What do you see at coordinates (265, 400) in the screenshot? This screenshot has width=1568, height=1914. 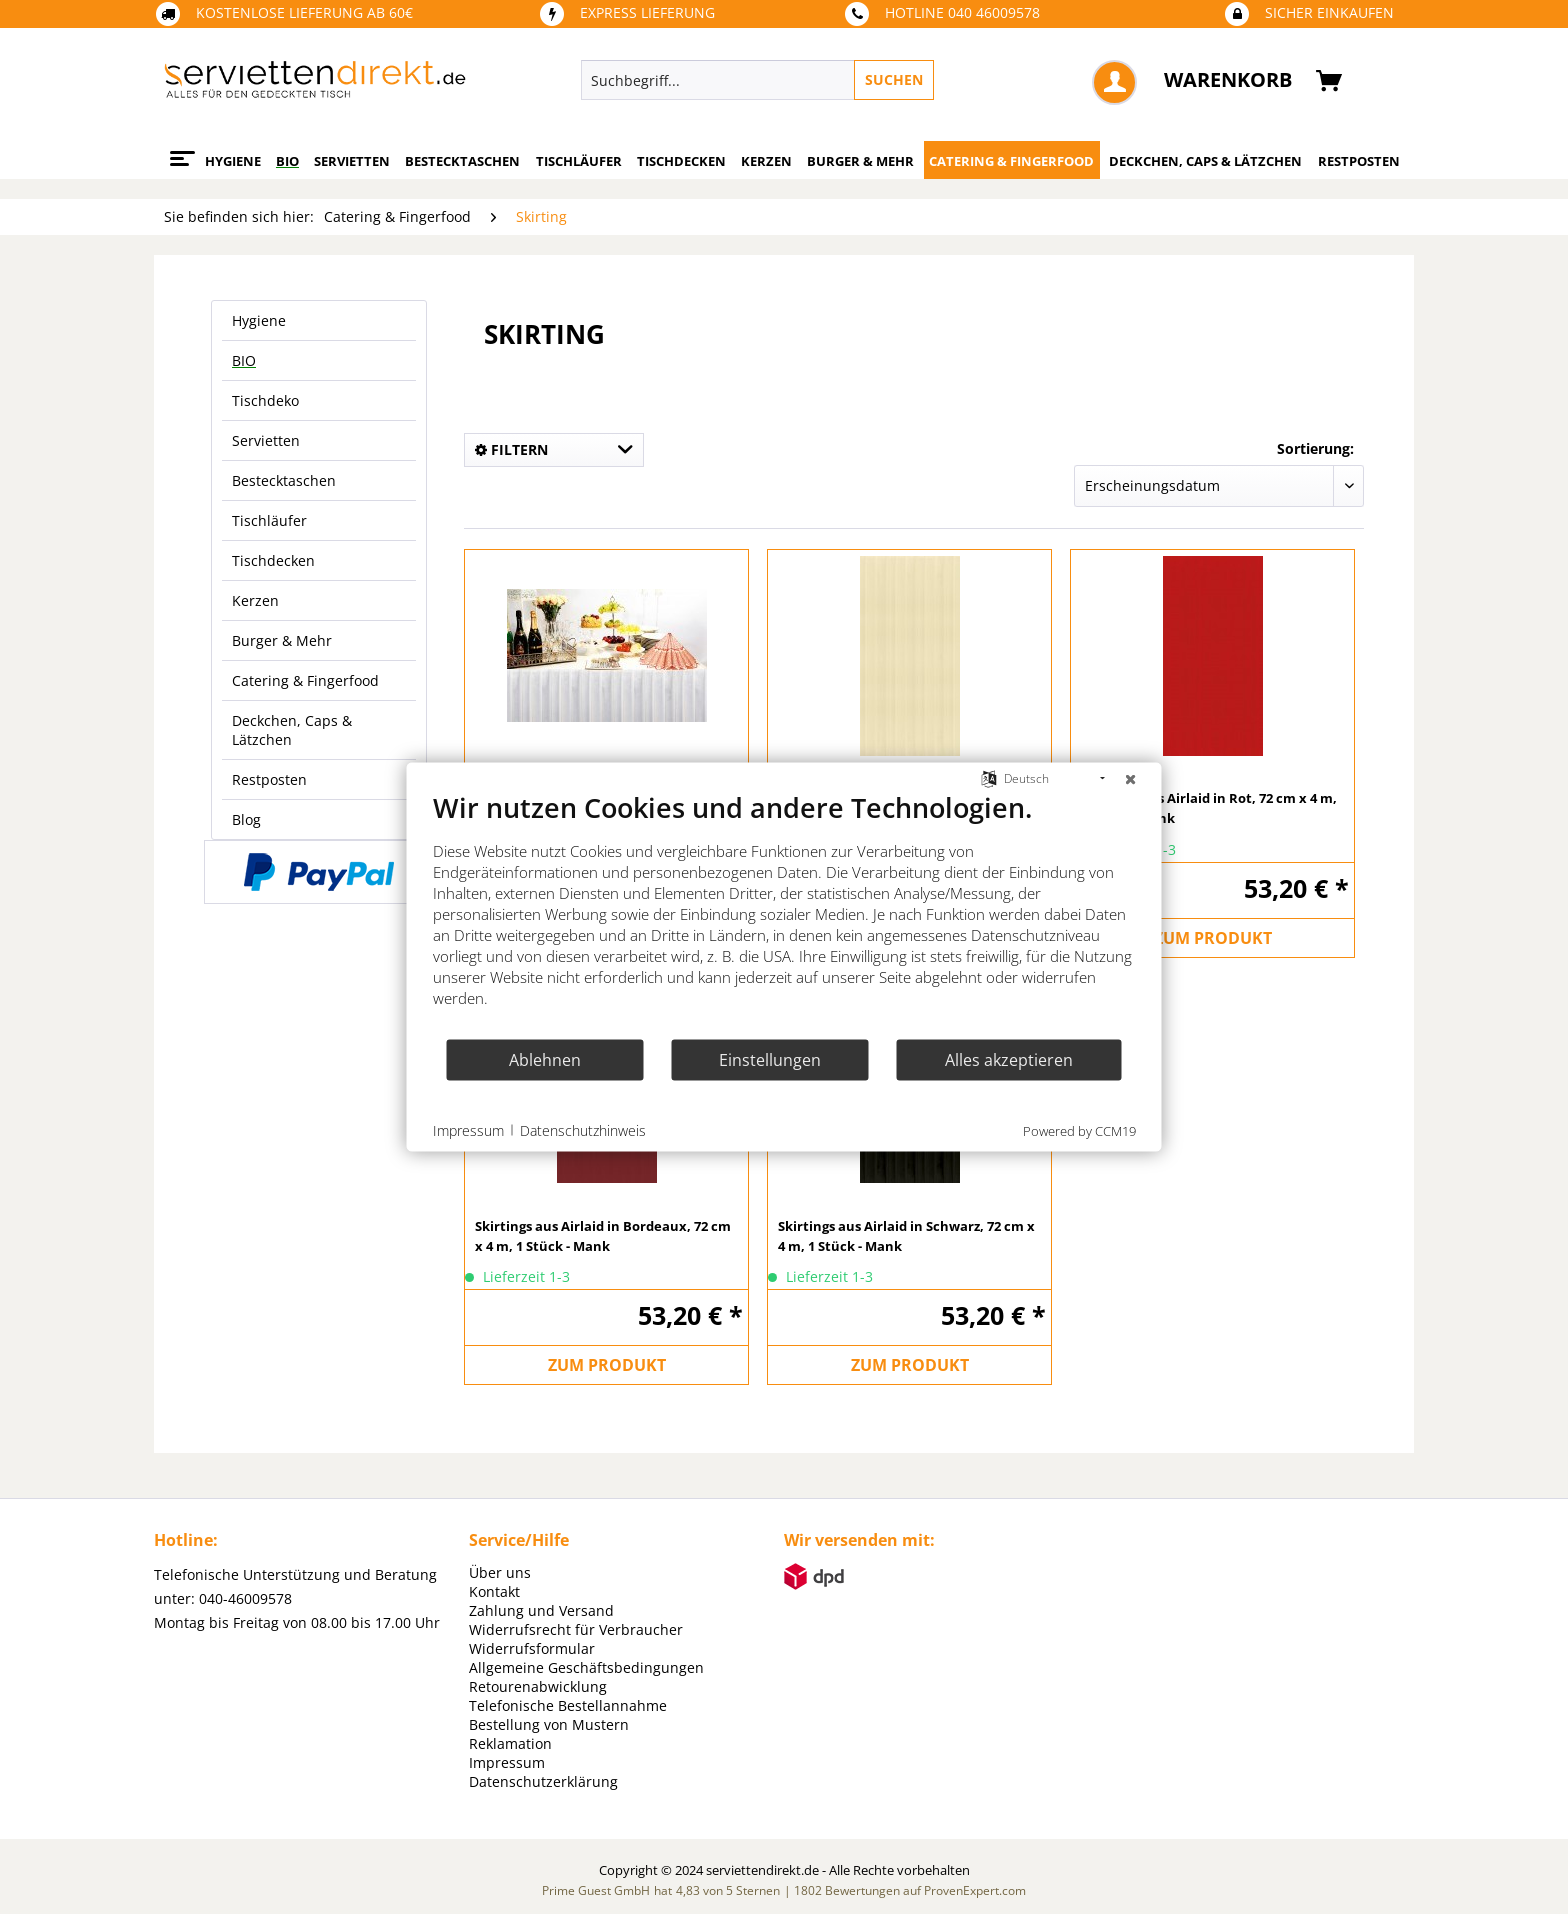 I see `Tischdeko` at bounding box center [265, 400].